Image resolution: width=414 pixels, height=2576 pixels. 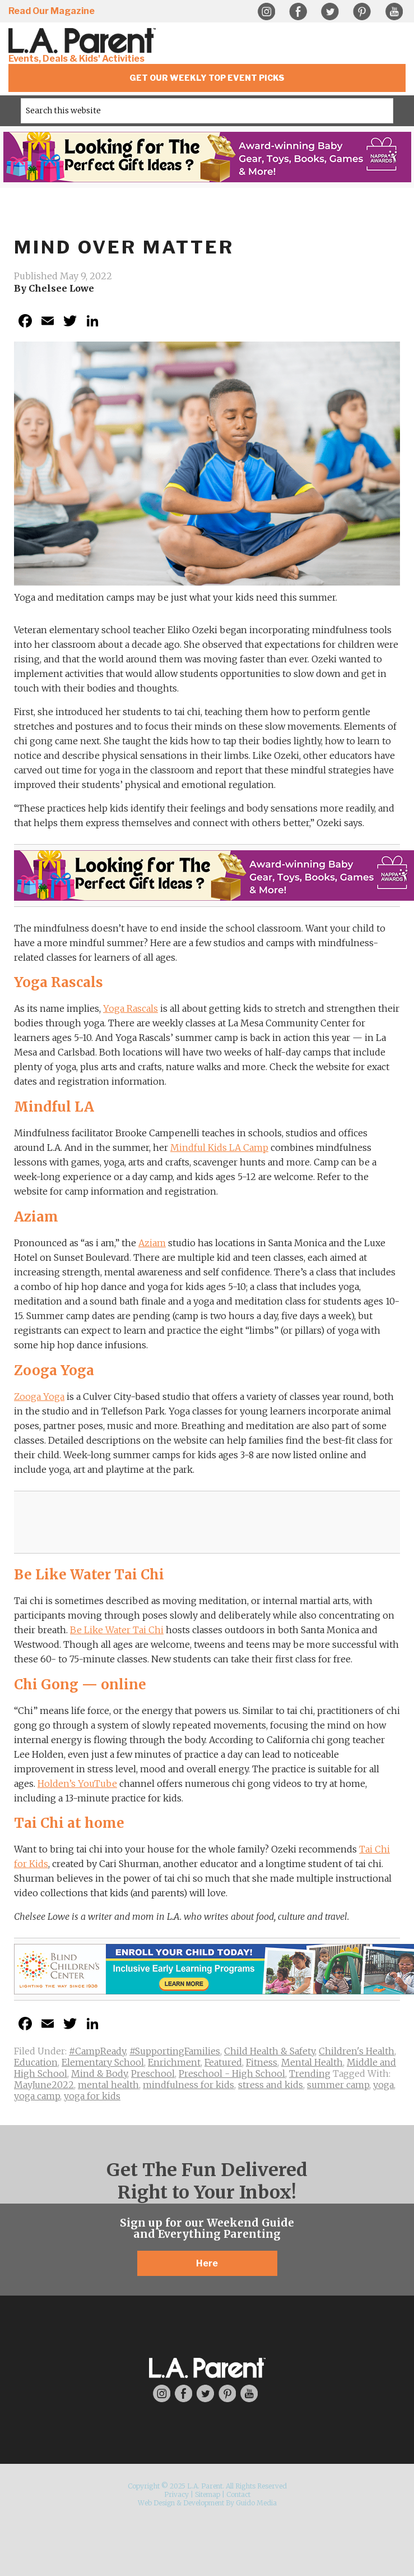 What do you see at coordinates (153, 2073) in the screenshot?
I see `Preschool` at bounding box center [153, 2073].